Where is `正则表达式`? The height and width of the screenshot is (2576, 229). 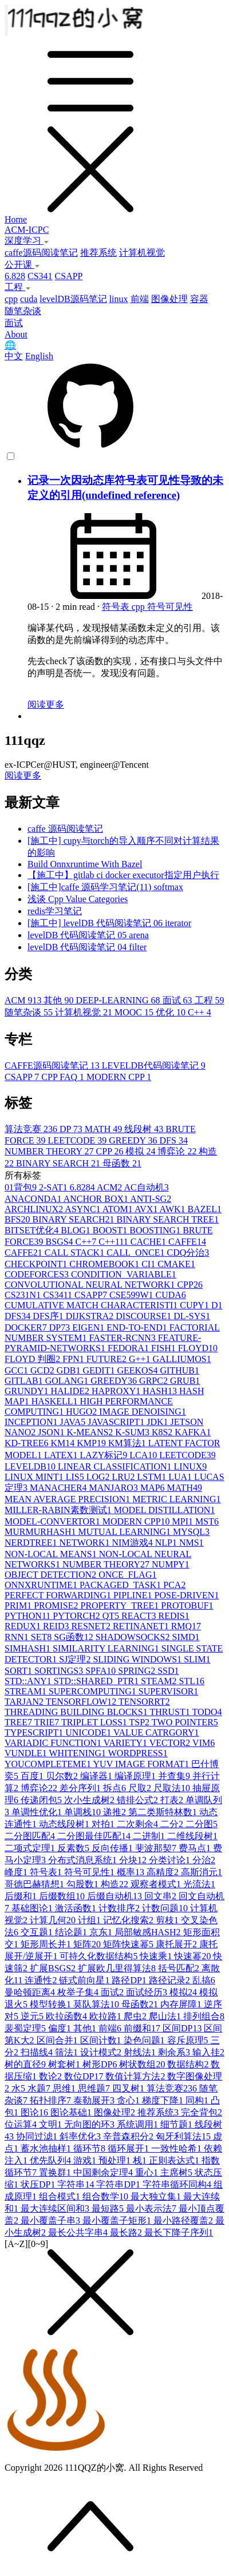
正则表达式 is located at coordinates (175, 2160).